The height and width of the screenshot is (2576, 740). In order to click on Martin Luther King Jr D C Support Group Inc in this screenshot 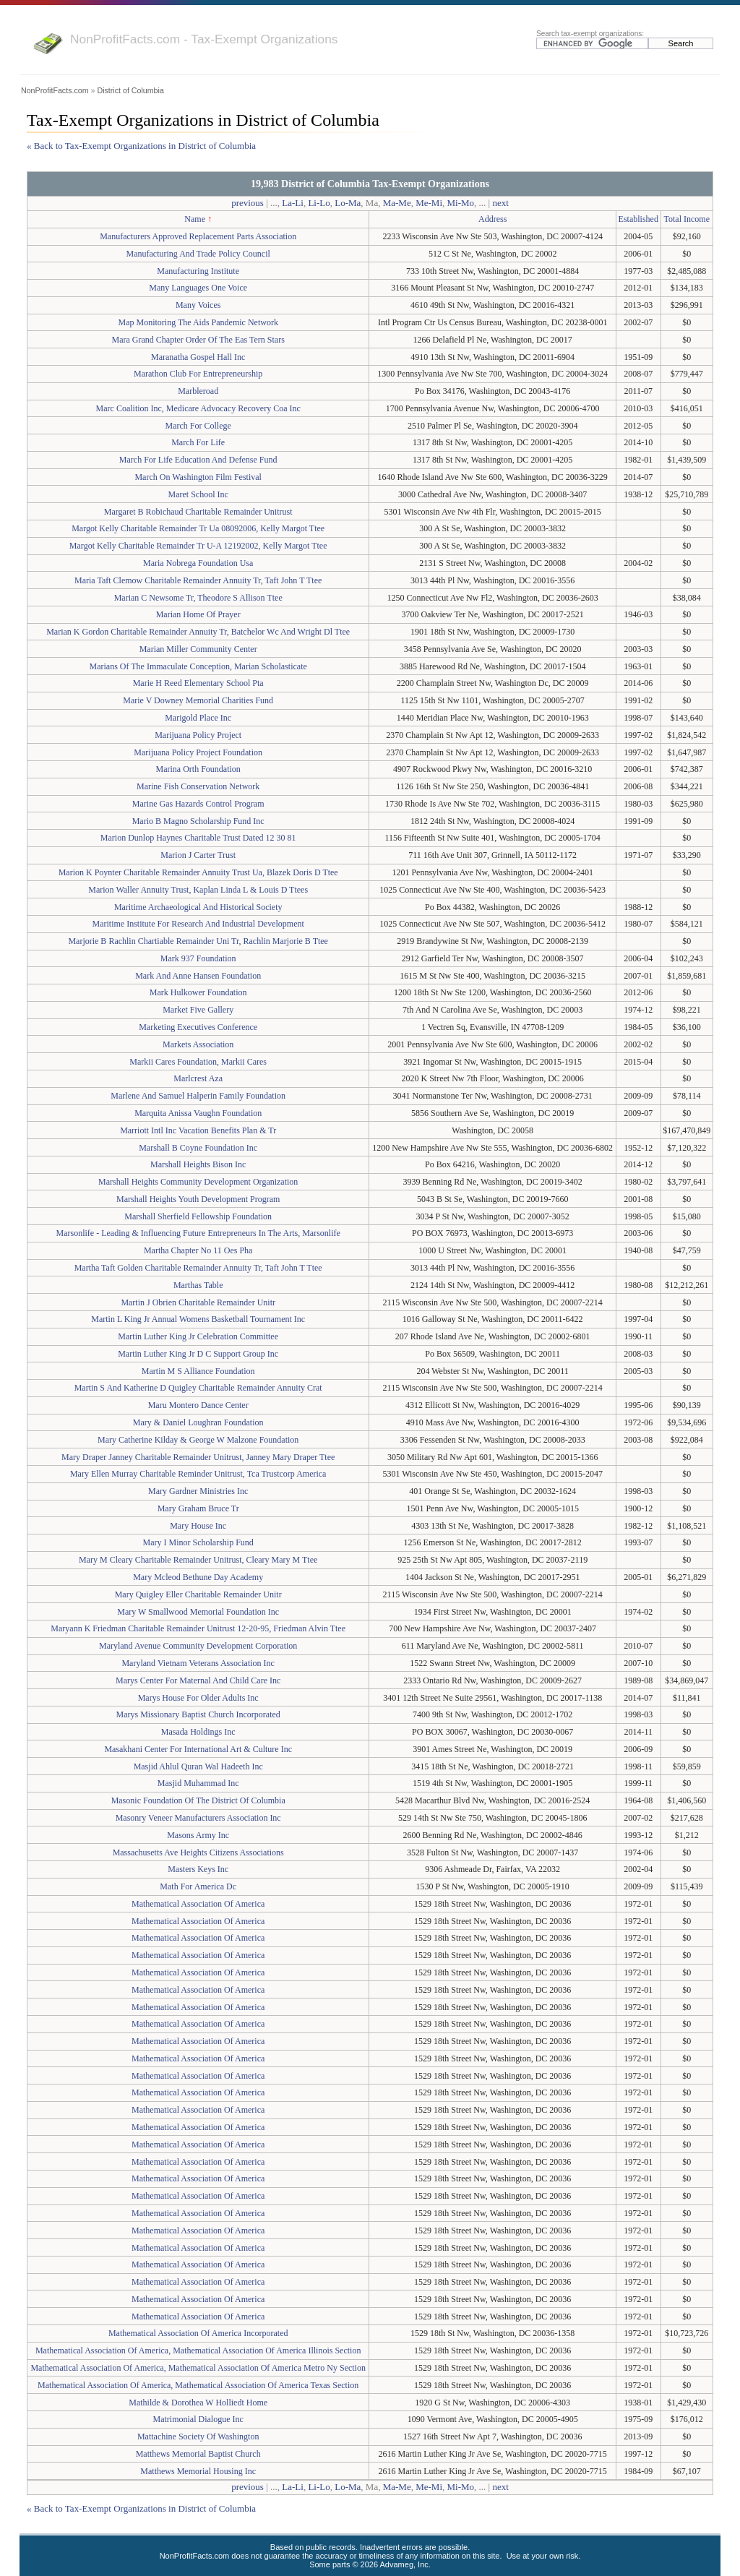, I will do `click(198, 1354)`.